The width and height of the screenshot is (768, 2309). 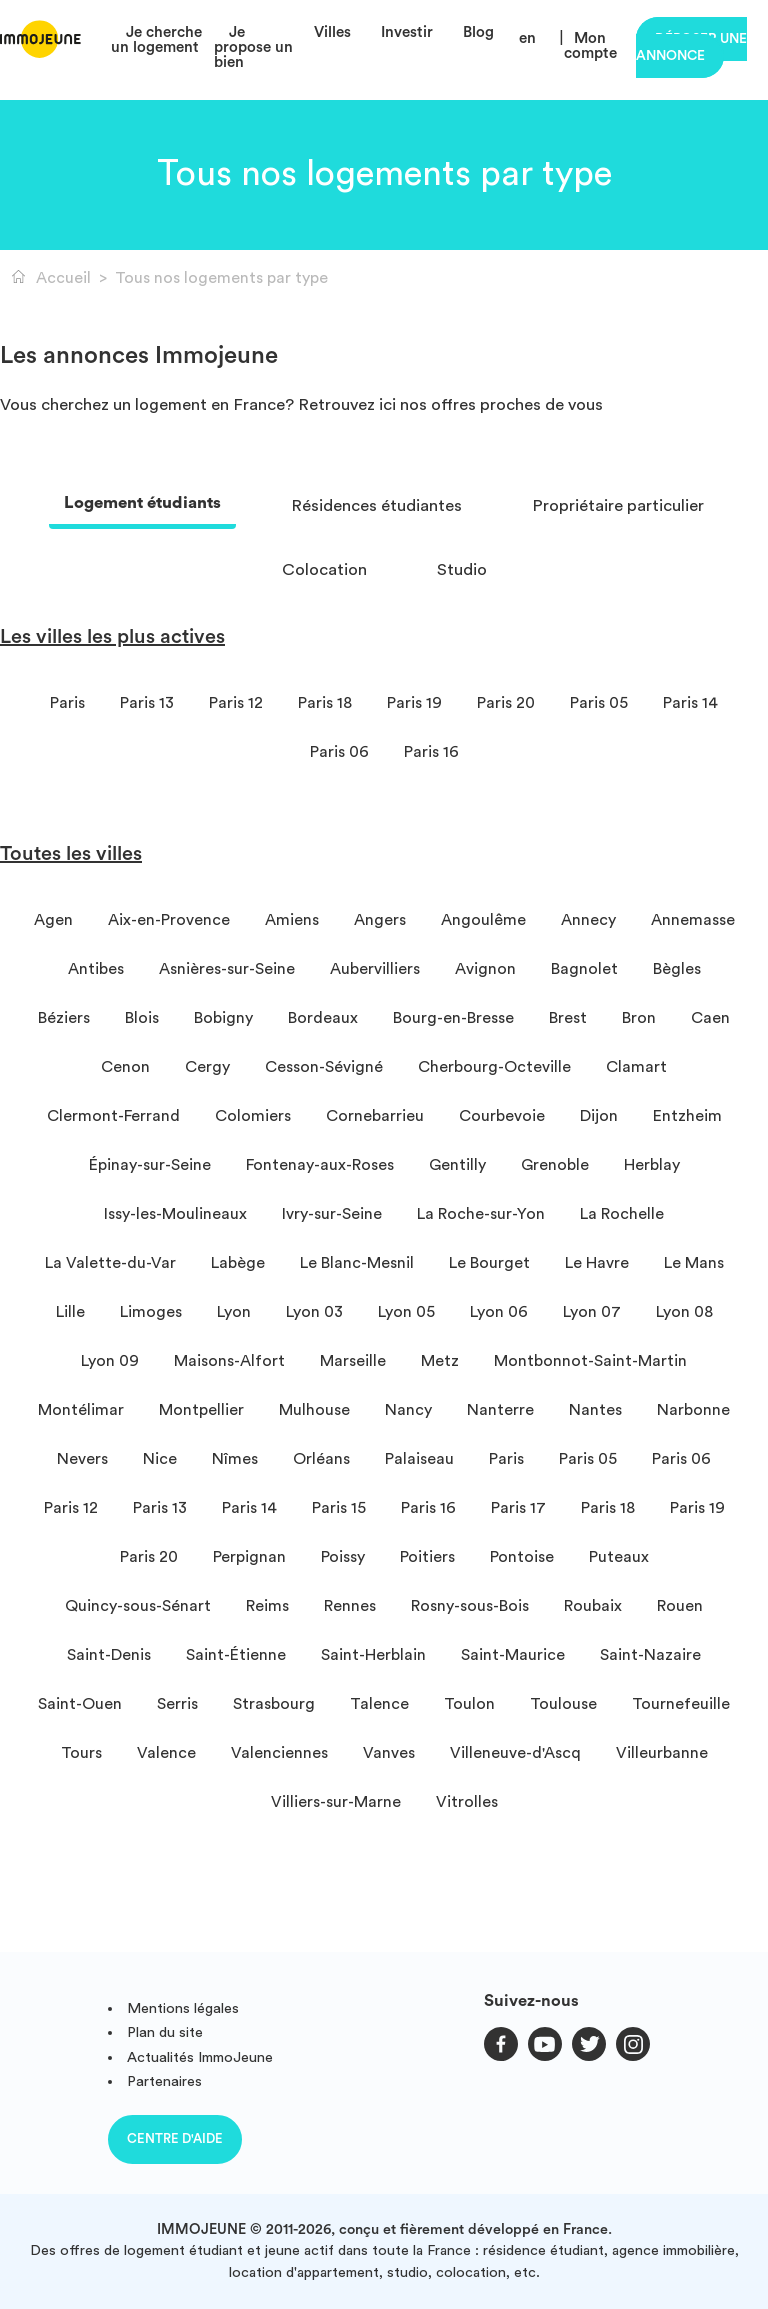 What do you see at coordinates (343, 1557) in the screenshot?
I see `Poissy` at bounding box center [343, 1557].